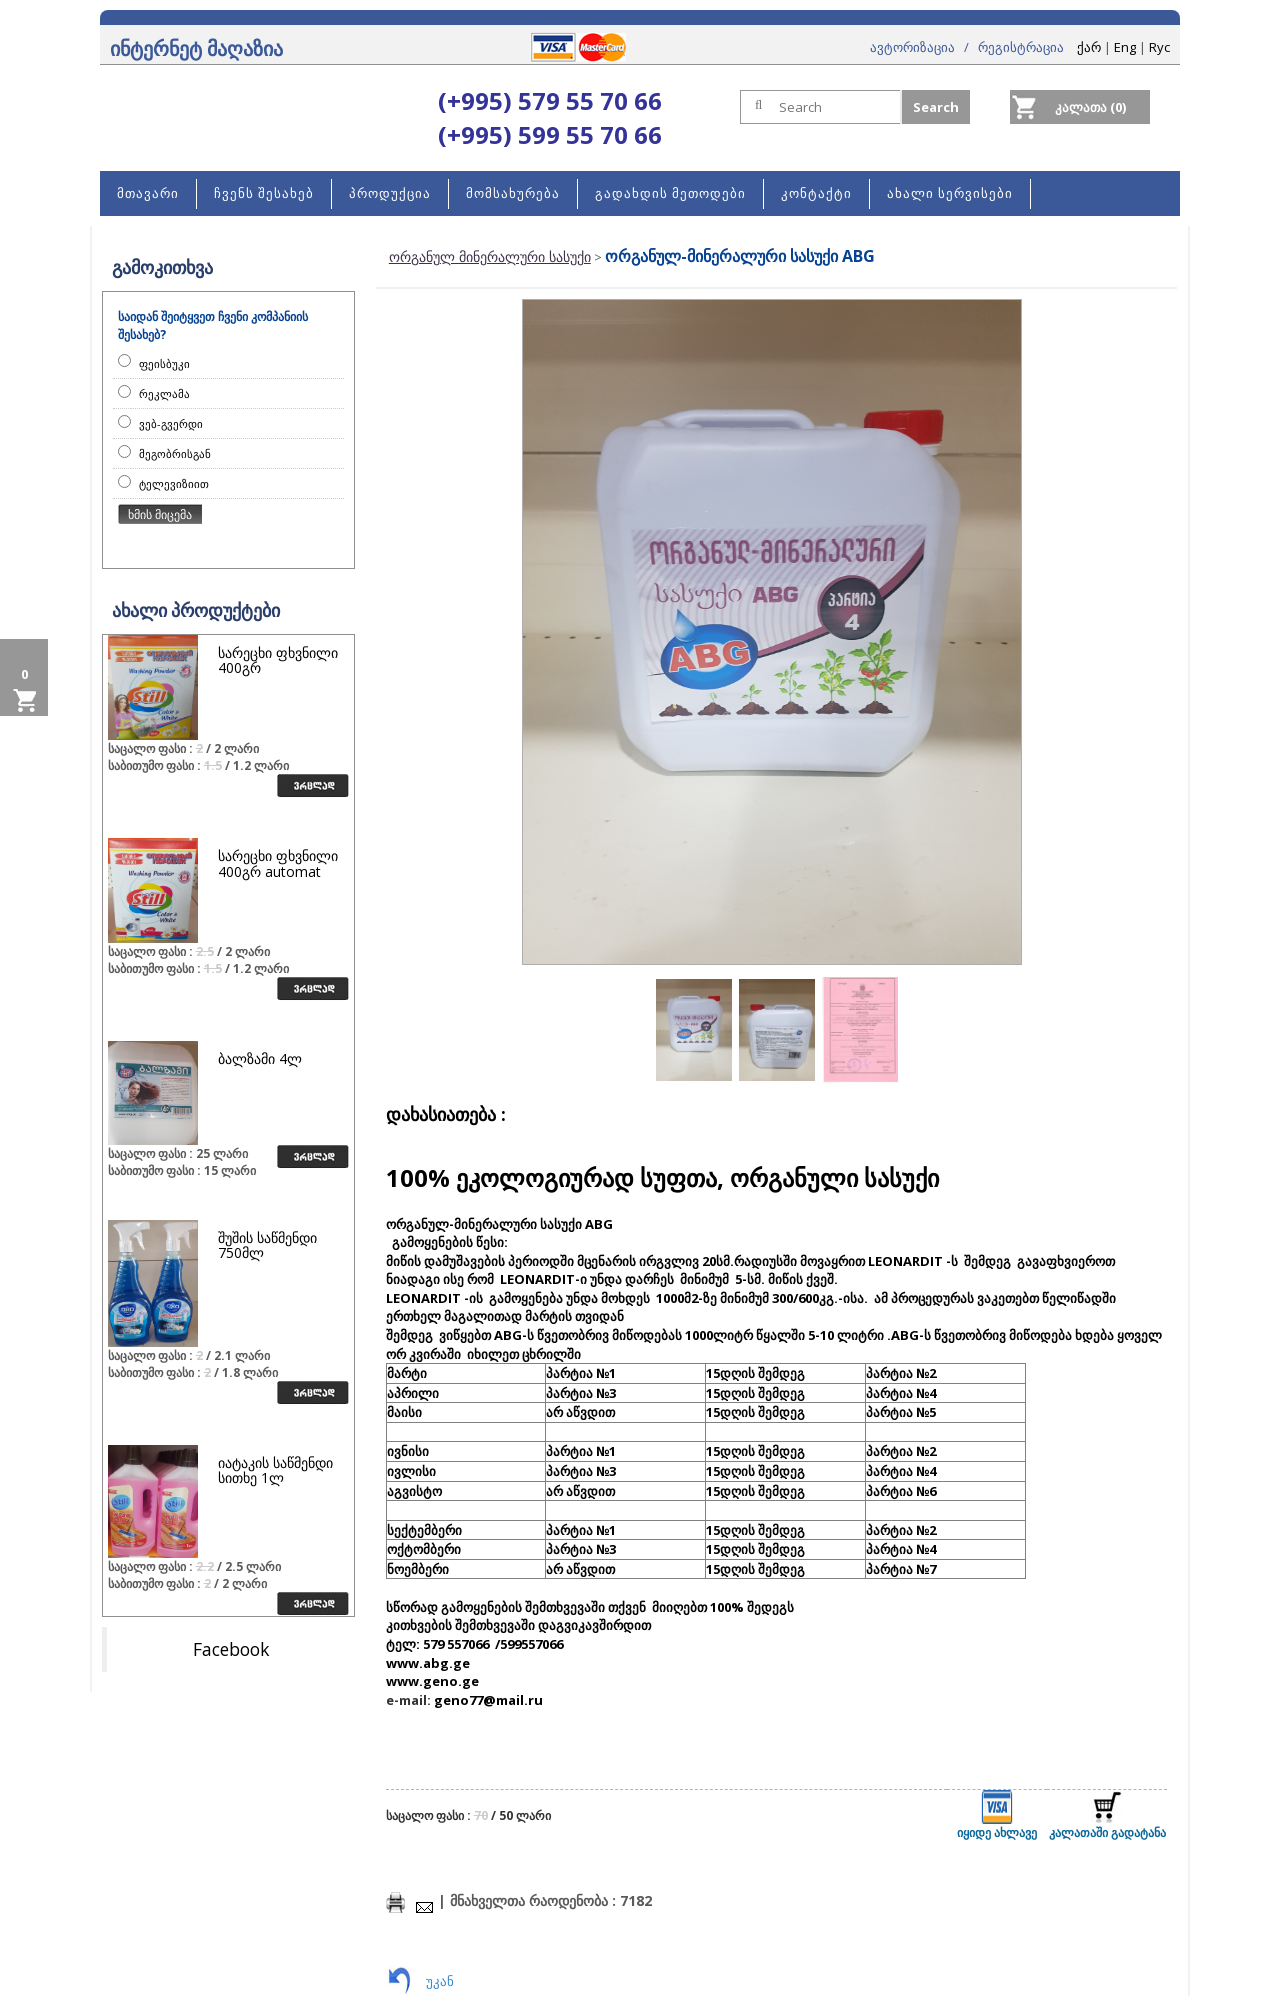 Image resolution: width=1280 pixels, height=1996 pixels. What do you see at coordinates (1159, 47) in the screenshot?
I see `Rус` at bounding box center [1159, 47].